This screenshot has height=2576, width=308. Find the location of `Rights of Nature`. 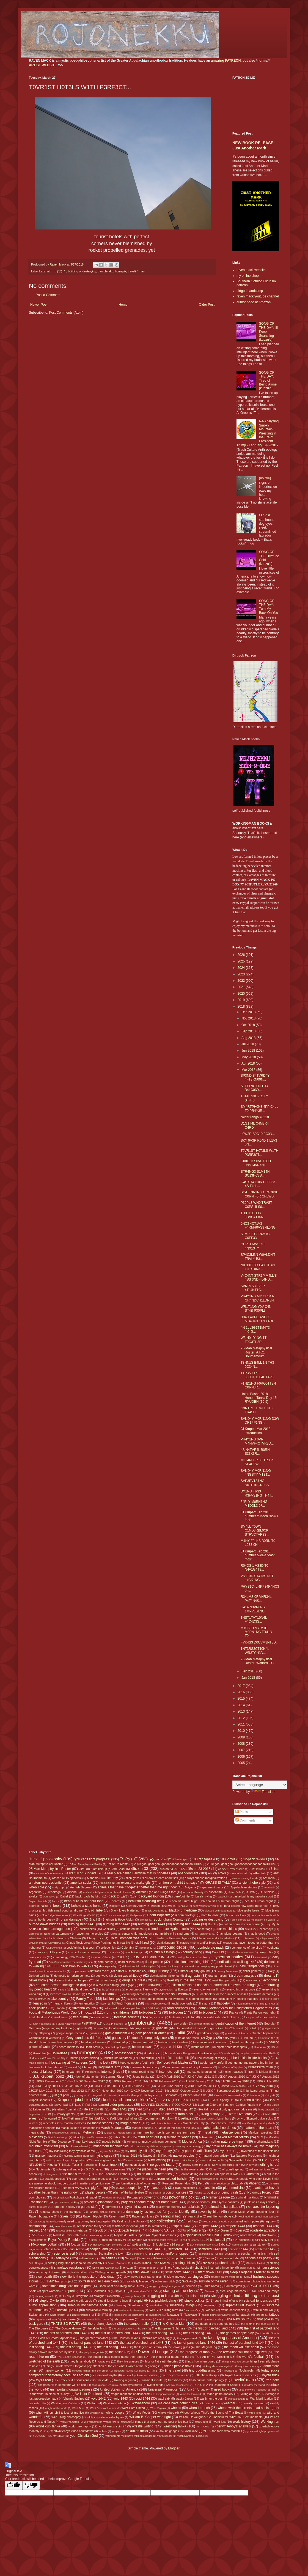

Rights of Nature is located at coordinates (189, 2230).